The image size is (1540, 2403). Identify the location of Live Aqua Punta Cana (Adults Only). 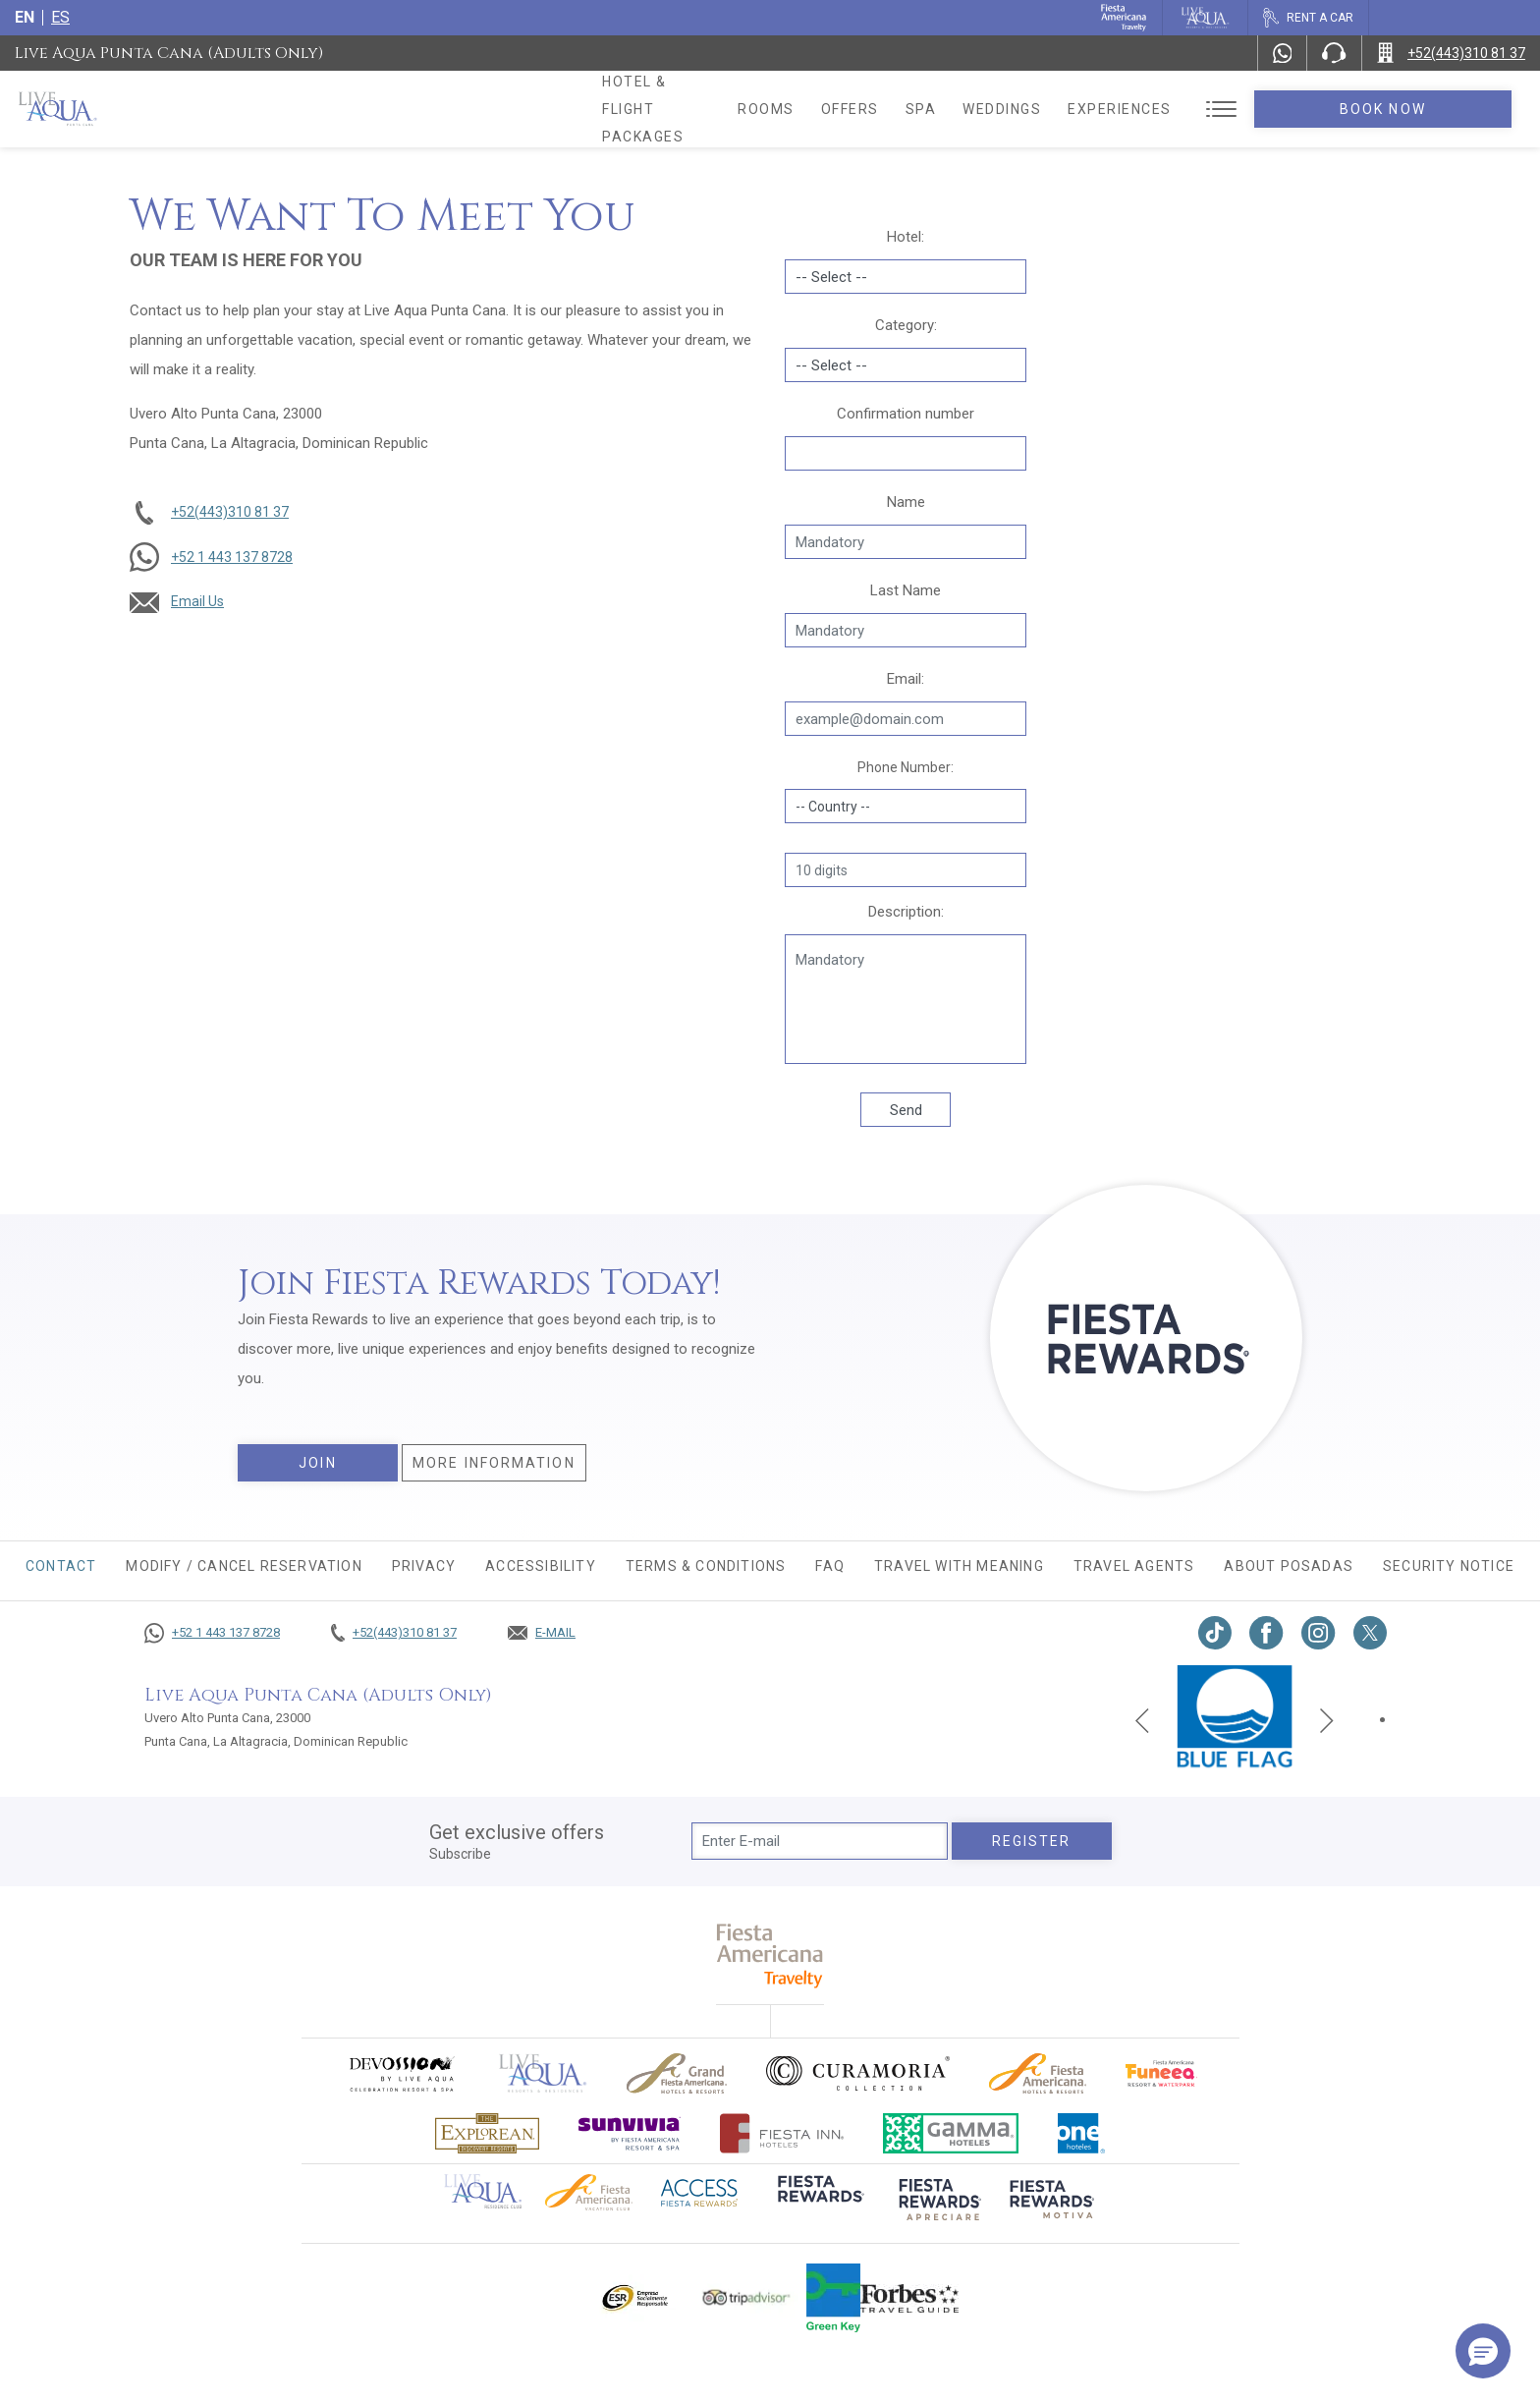
(169, 53).